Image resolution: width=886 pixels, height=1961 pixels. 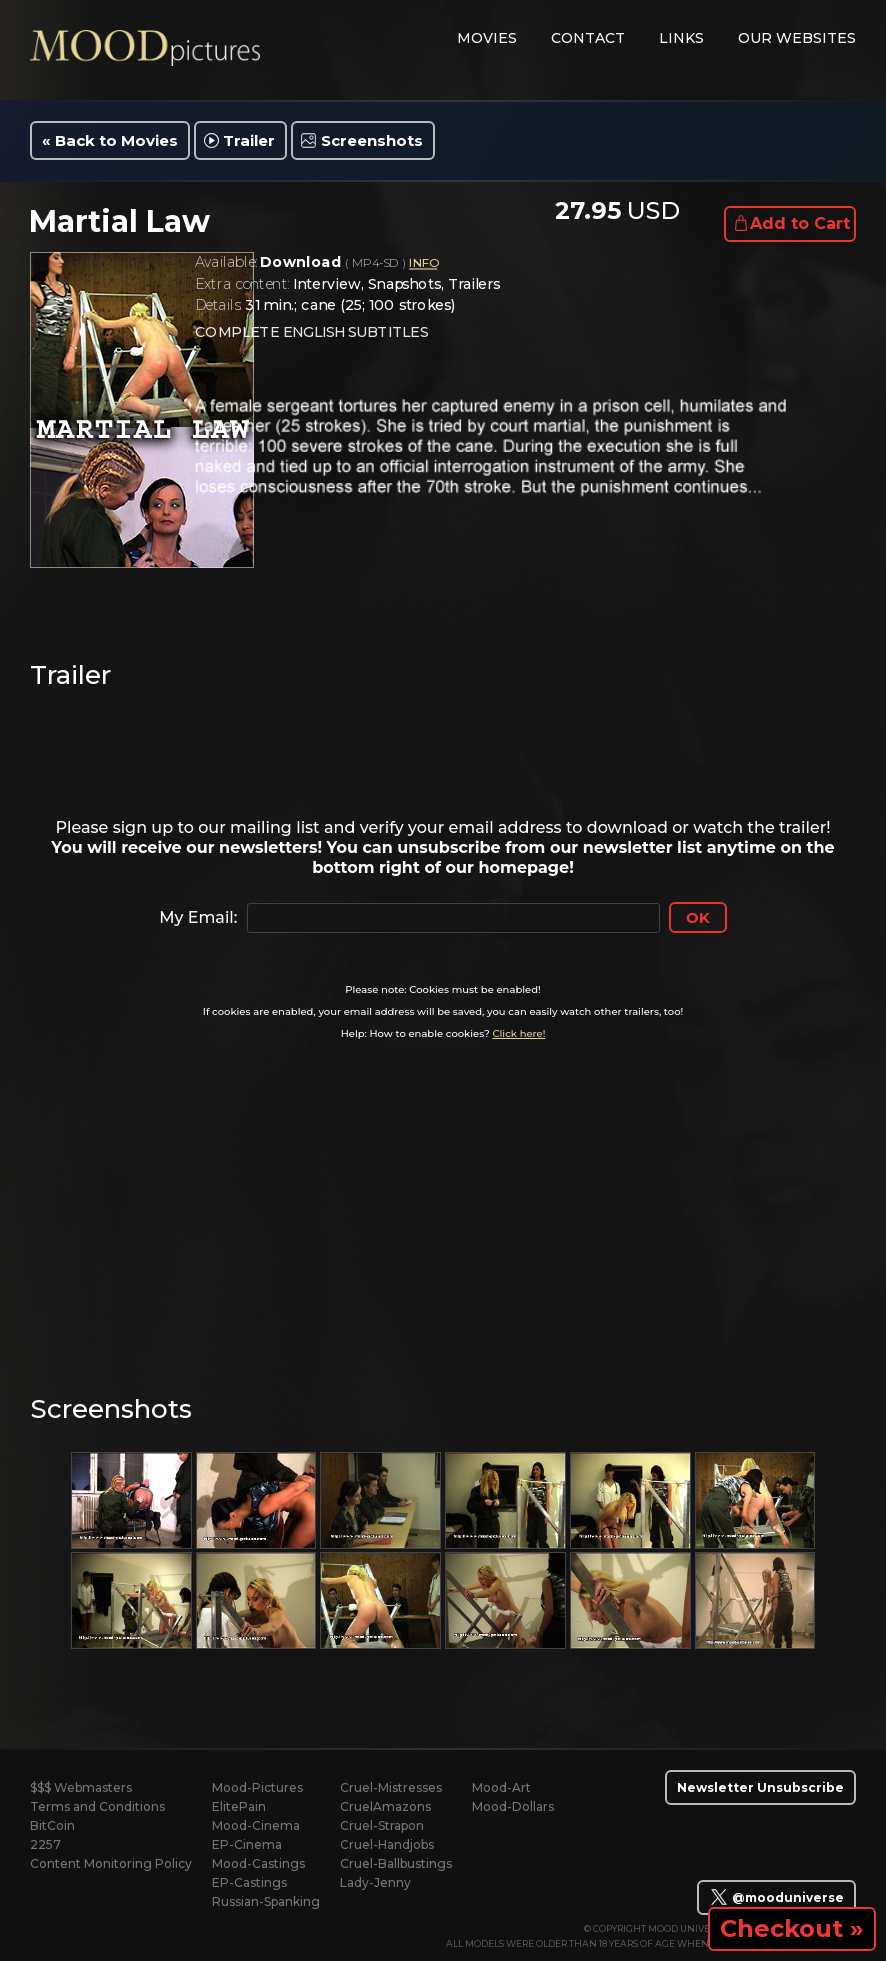 I want to click on 2257, so click(x=45, y=1844).